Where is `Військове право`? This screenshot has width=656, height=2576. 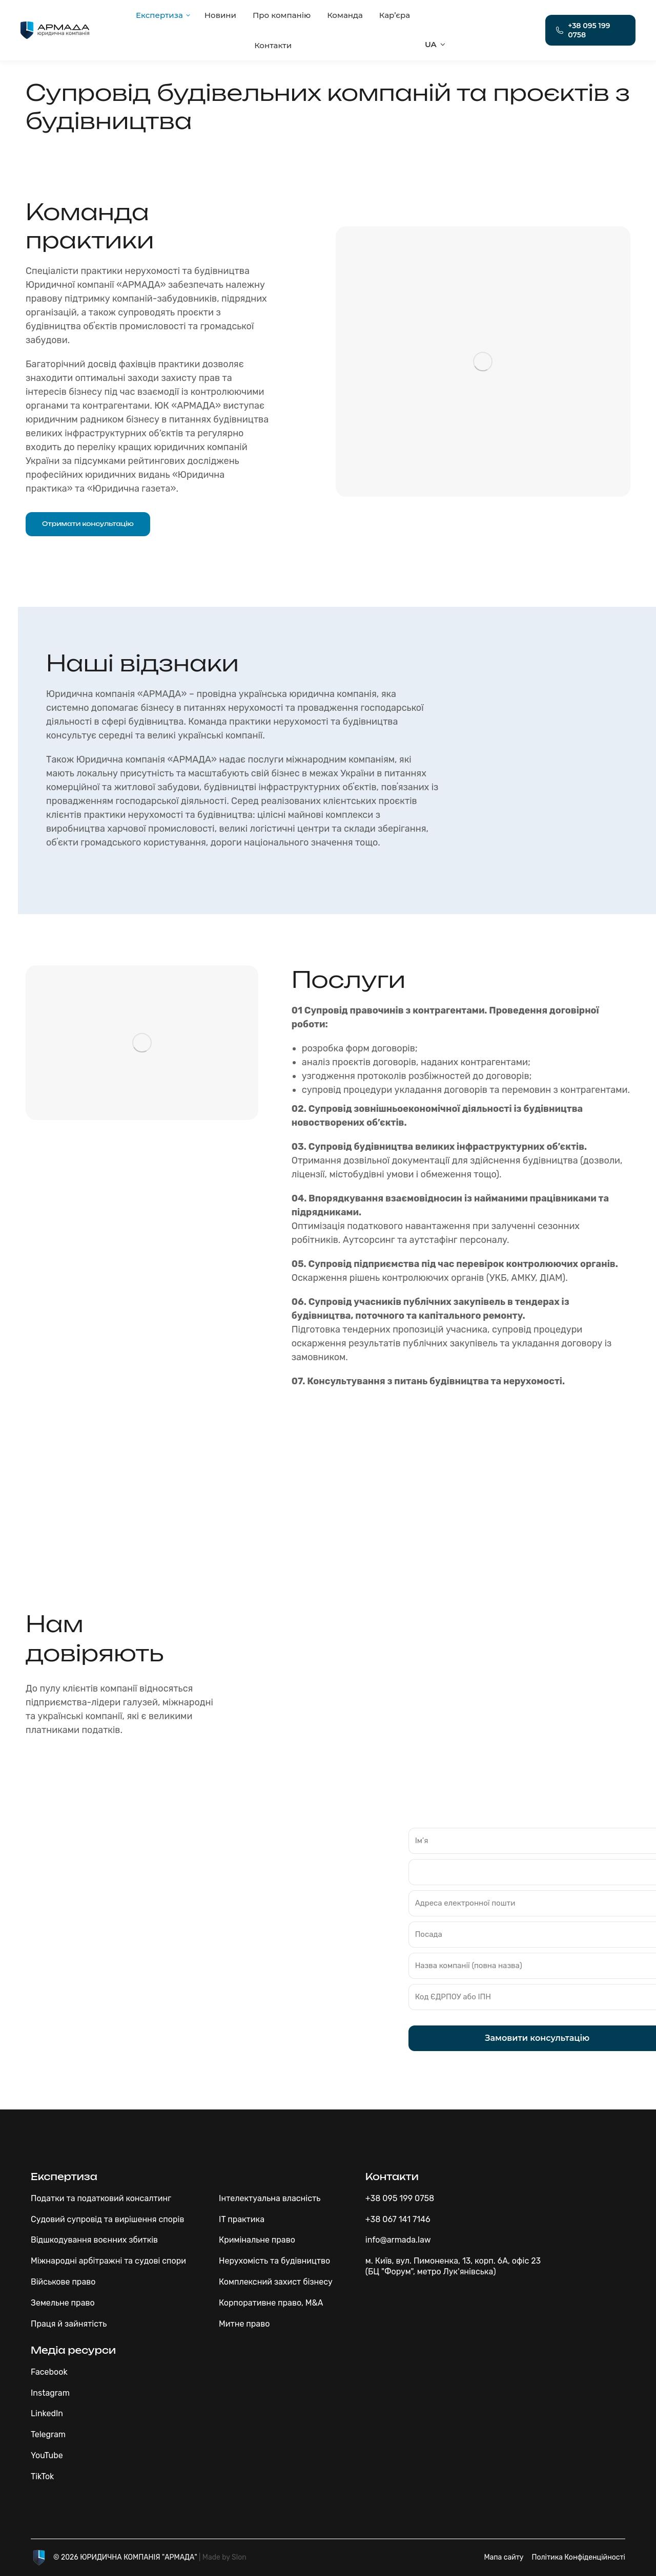
Військове право is located at coordinates (63, 2282).